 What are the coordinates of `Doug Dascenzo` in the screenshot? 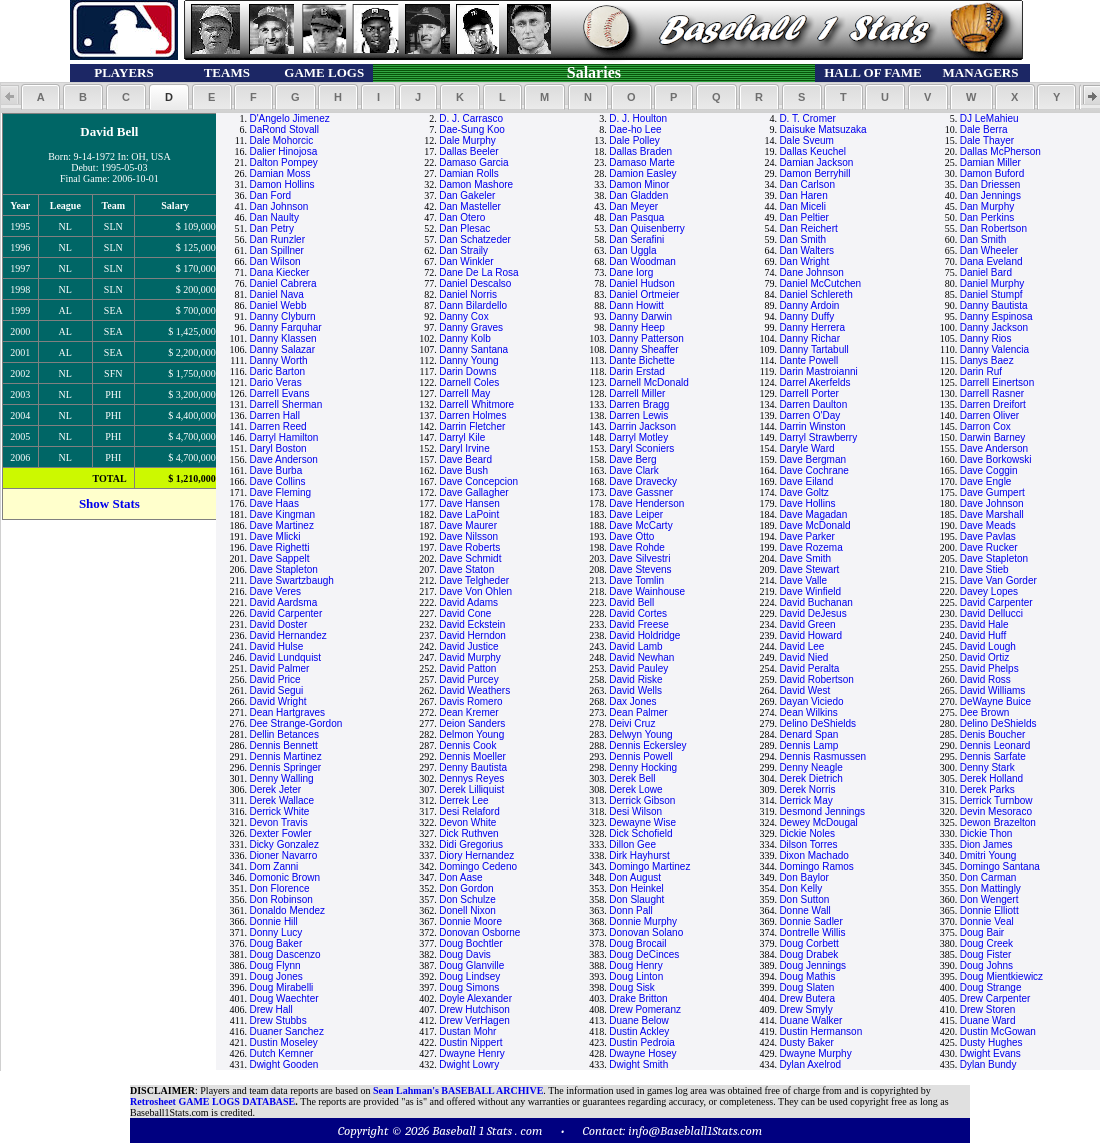 It's located at (284, 954).